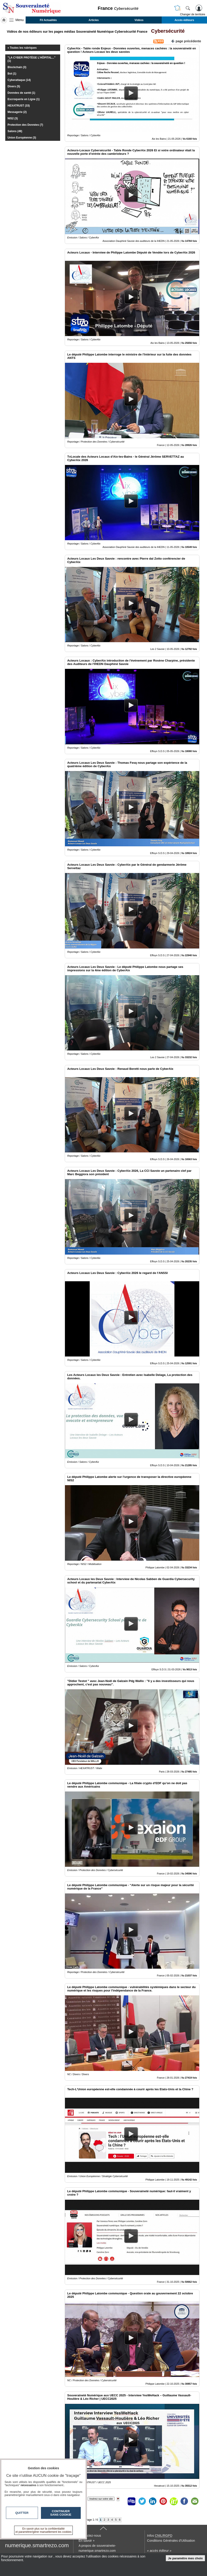  What do you see at coordinates (94, 20) in the screenshot?
I see `Articles` at bounding box center [94, 20].